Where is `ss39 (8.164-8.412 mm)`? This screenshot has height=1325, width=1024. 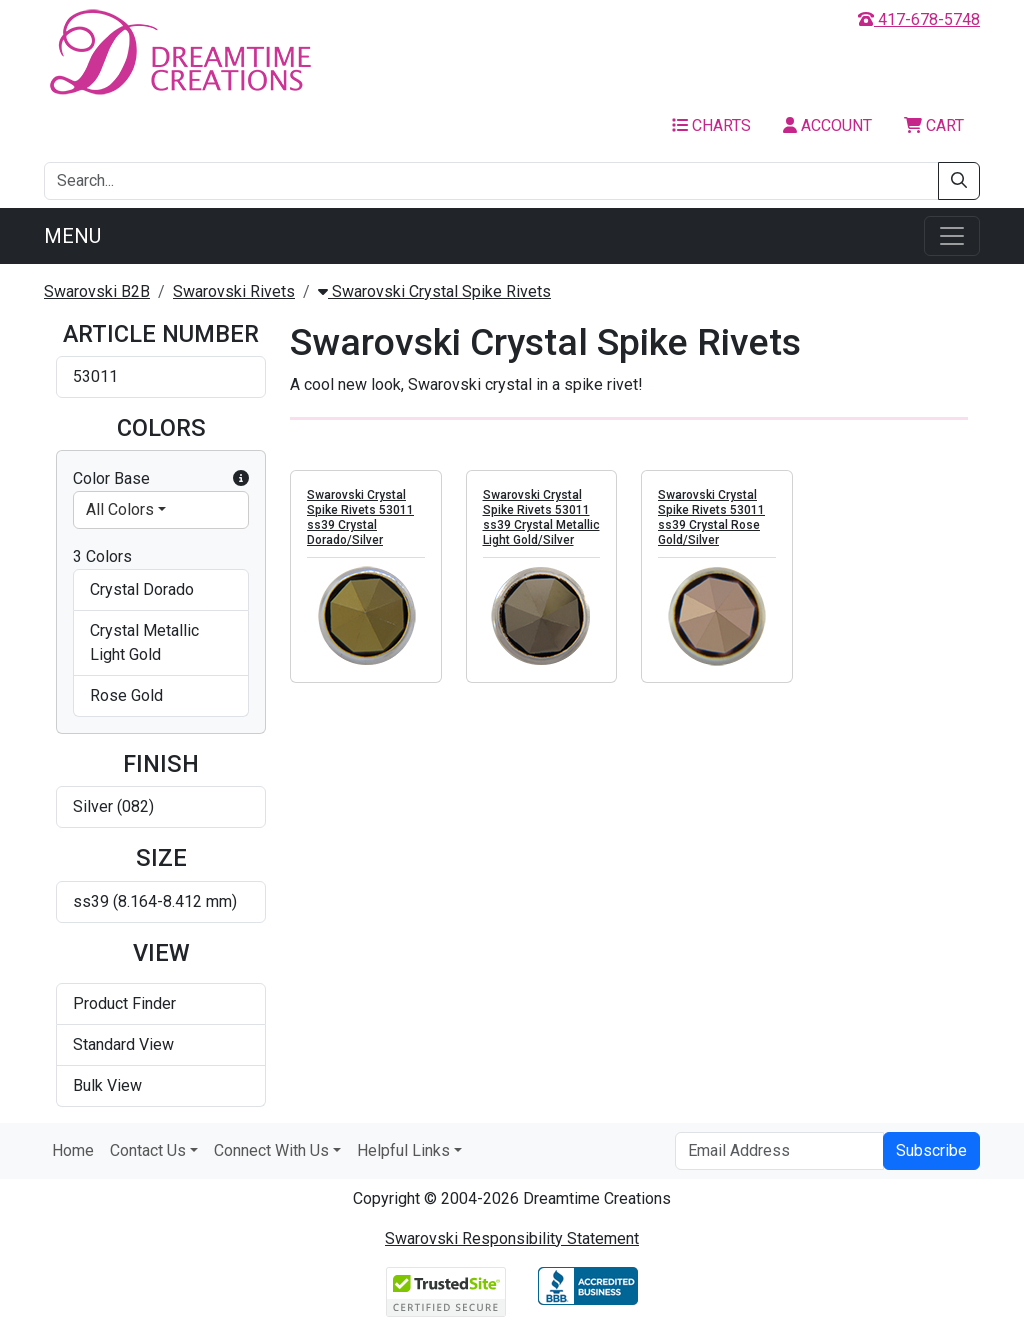 ss39 (8.164-8.412 mm) is located at coordinates (155, 901).